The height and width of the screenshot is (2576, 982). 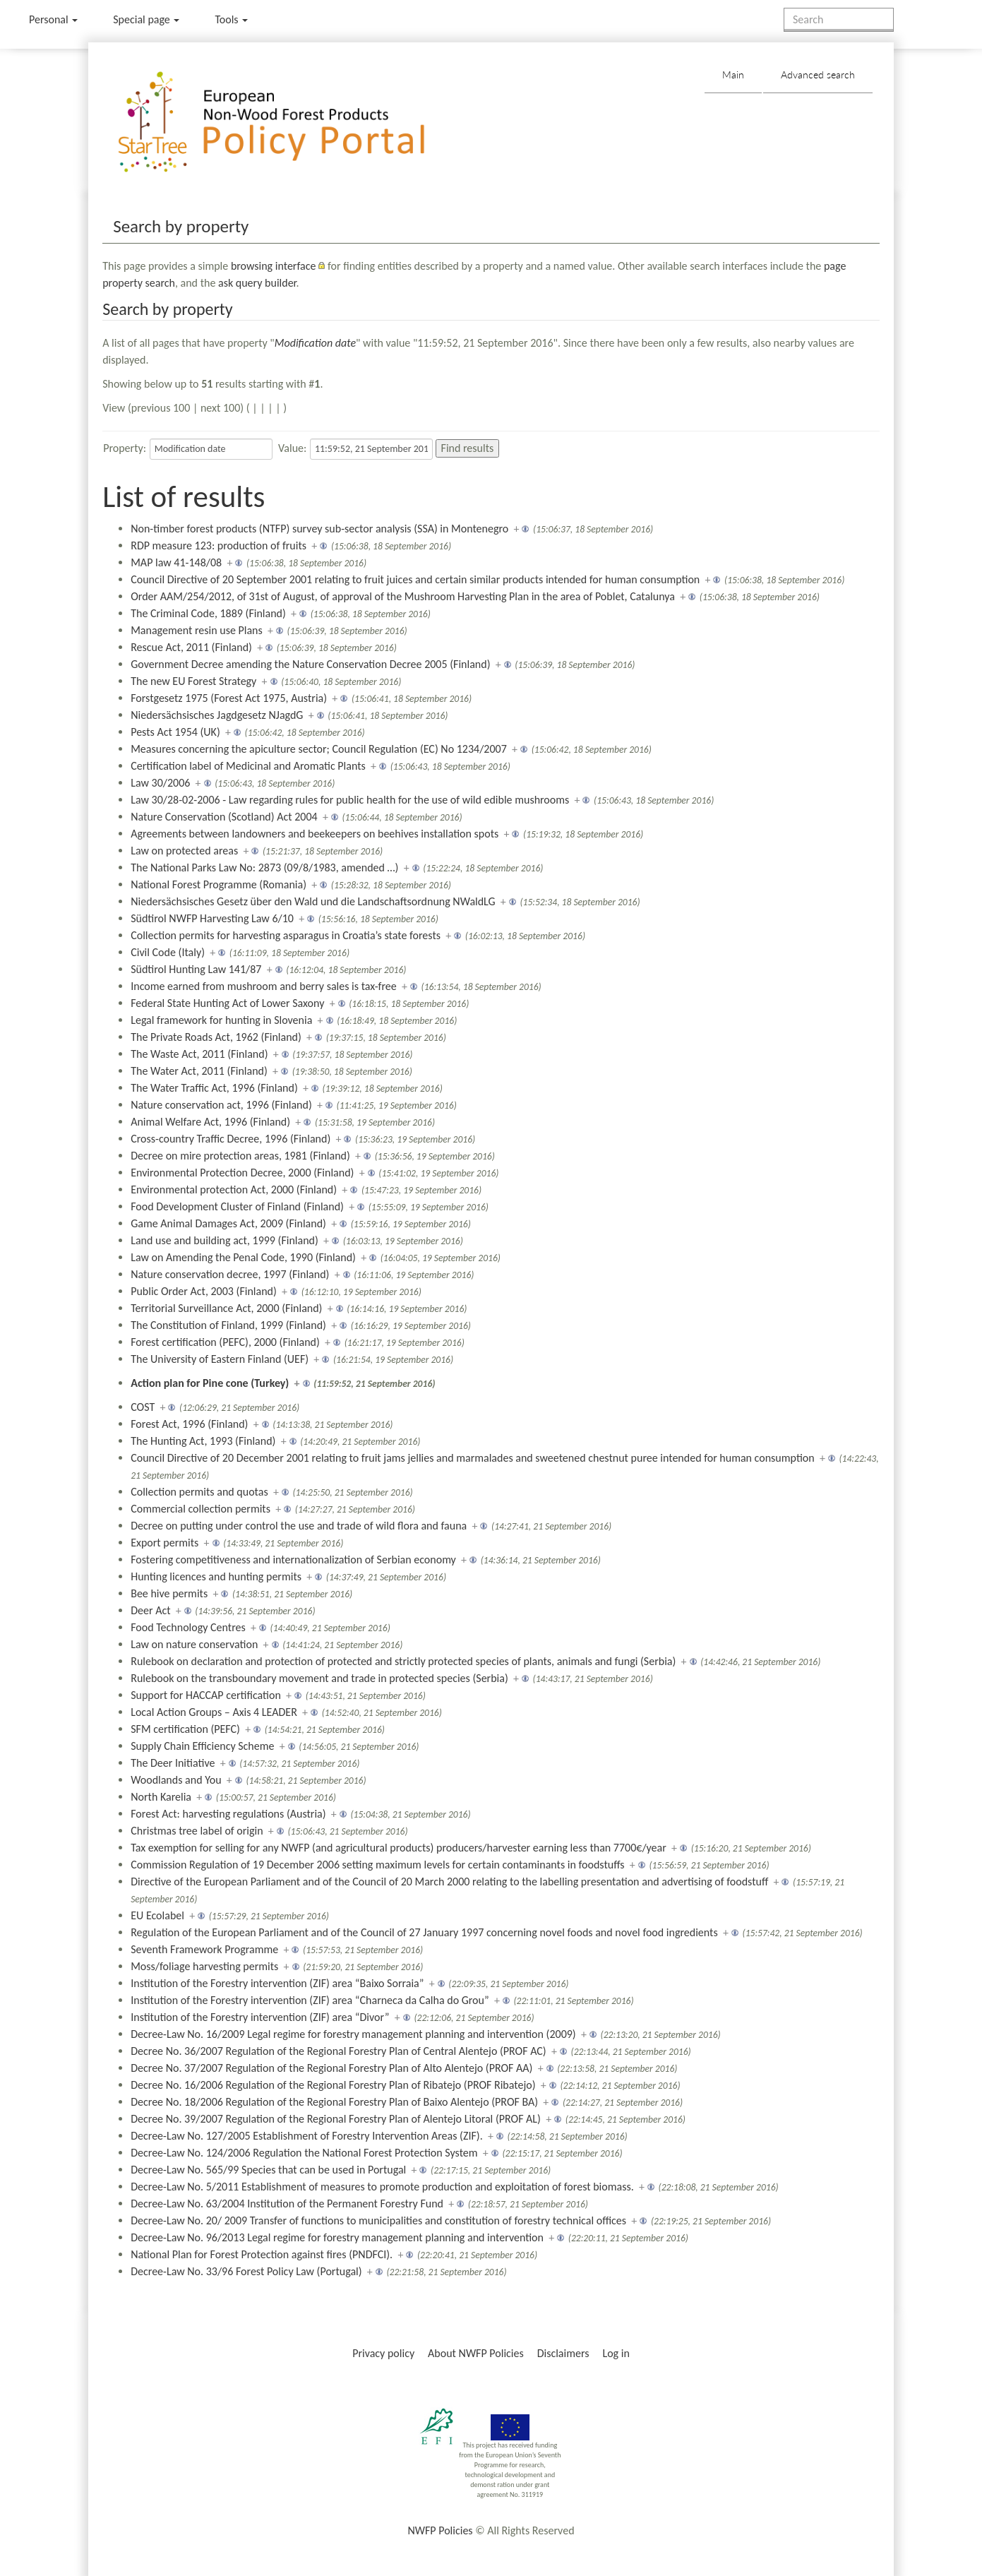 I want to click on Certification label of Medicinal and Aromatic Plants, so click(x=248, y=766).